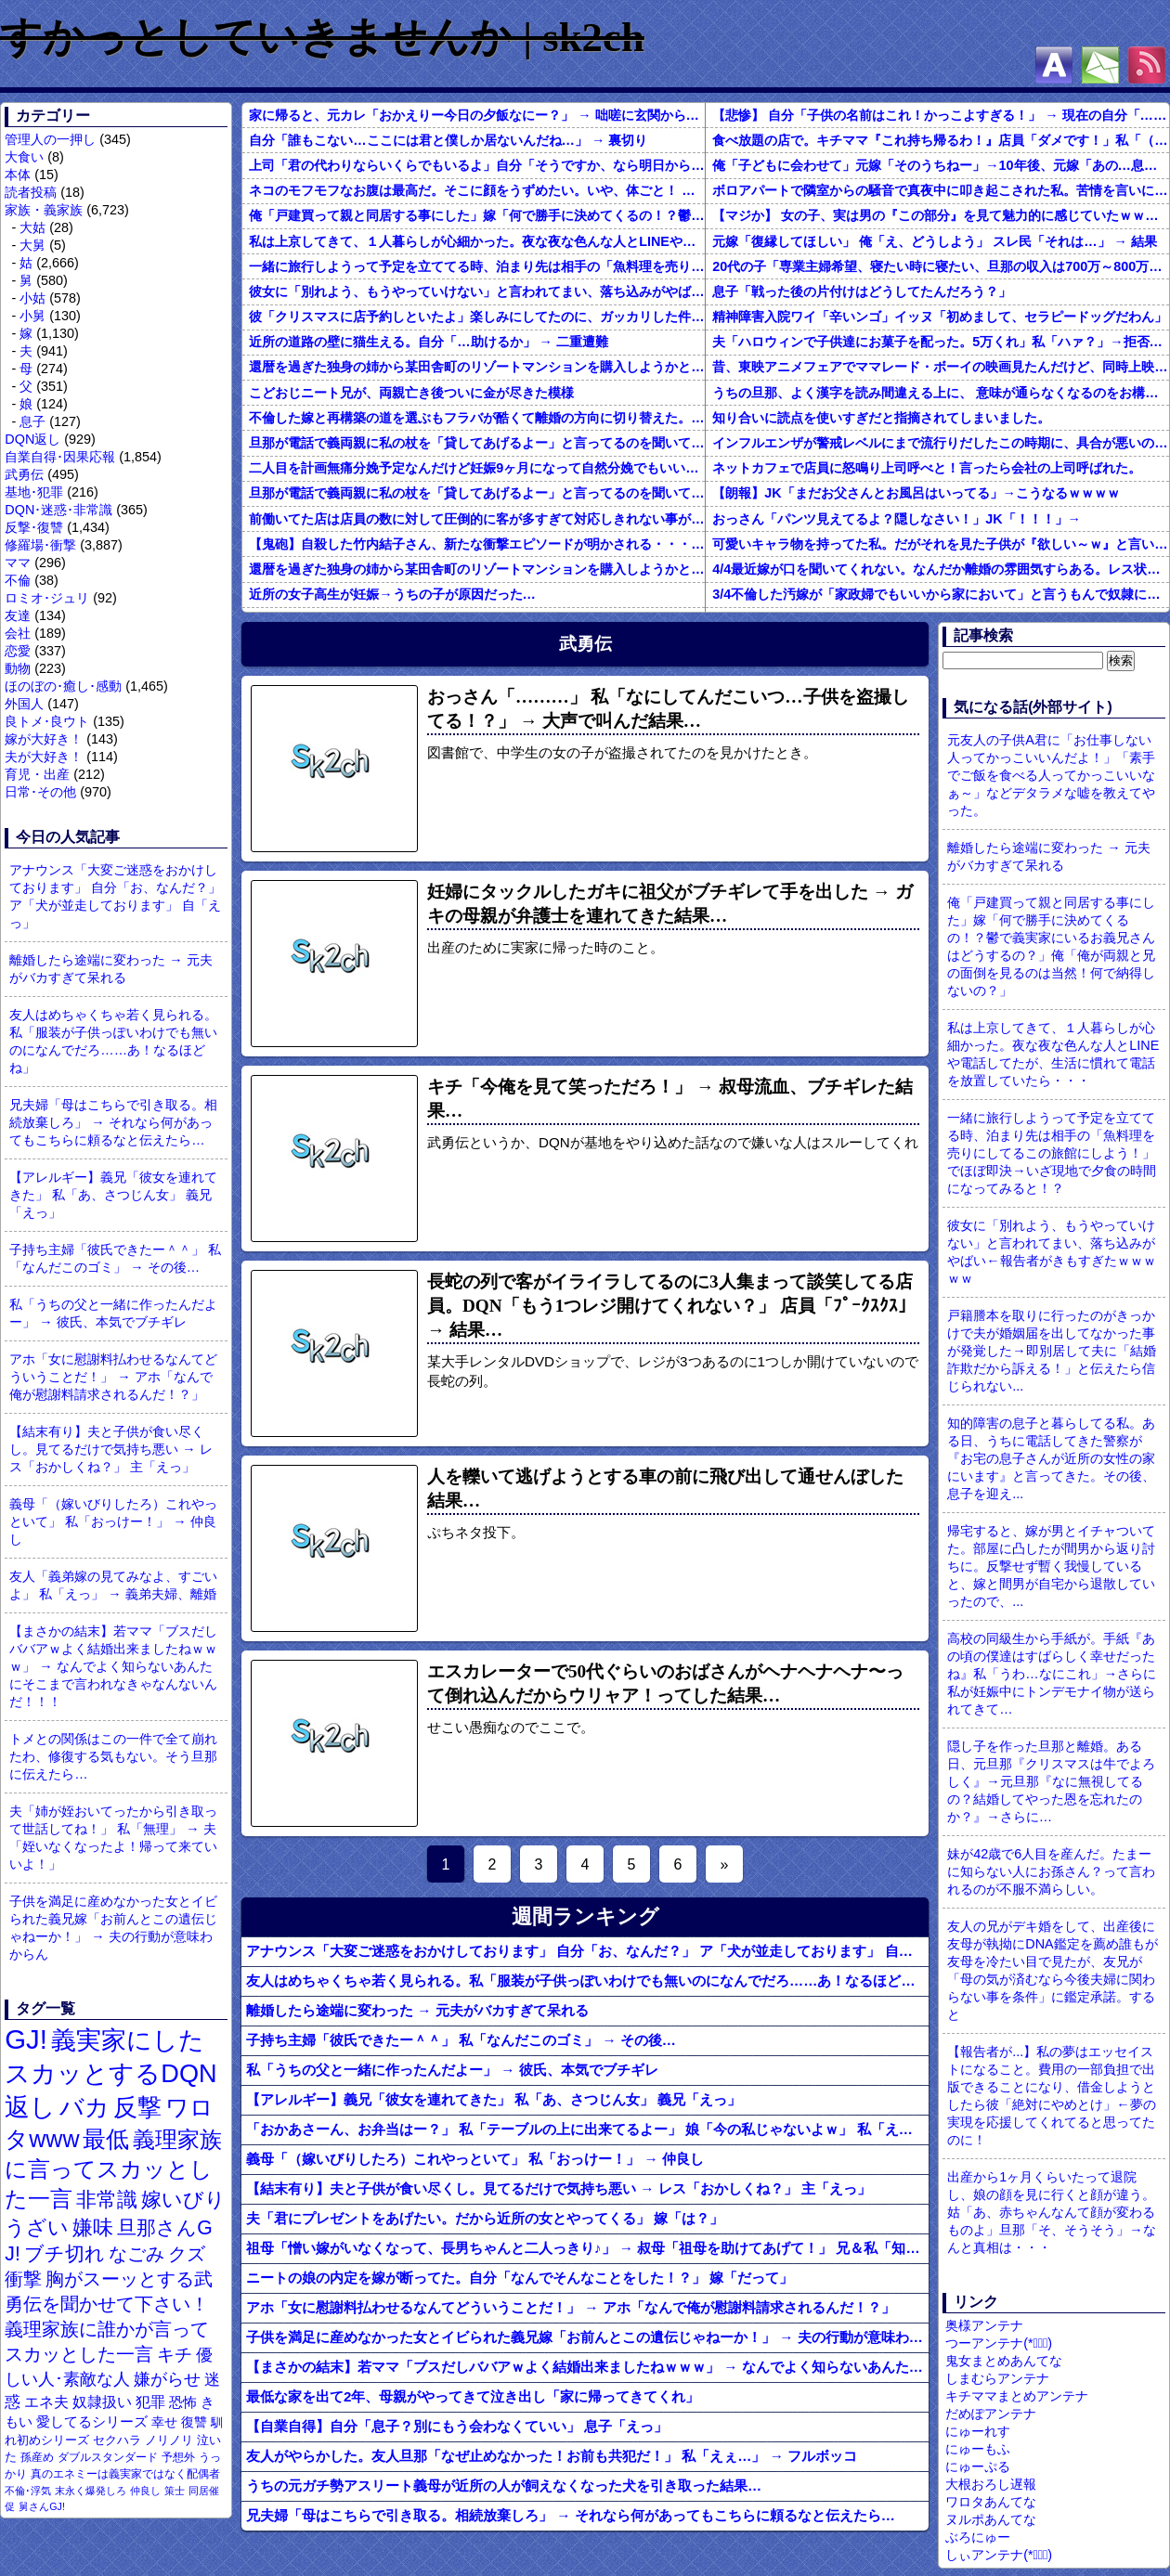 The width and height of the screenshot is (1170, 2576). Describe the element at coordinates (115, 896) in the screenshot. I see `アナウンス「大変ご迷惑をおかけしております」 自分「お、なんだ？」 ア「犬が並走しております」 自「えっ」` at that location.